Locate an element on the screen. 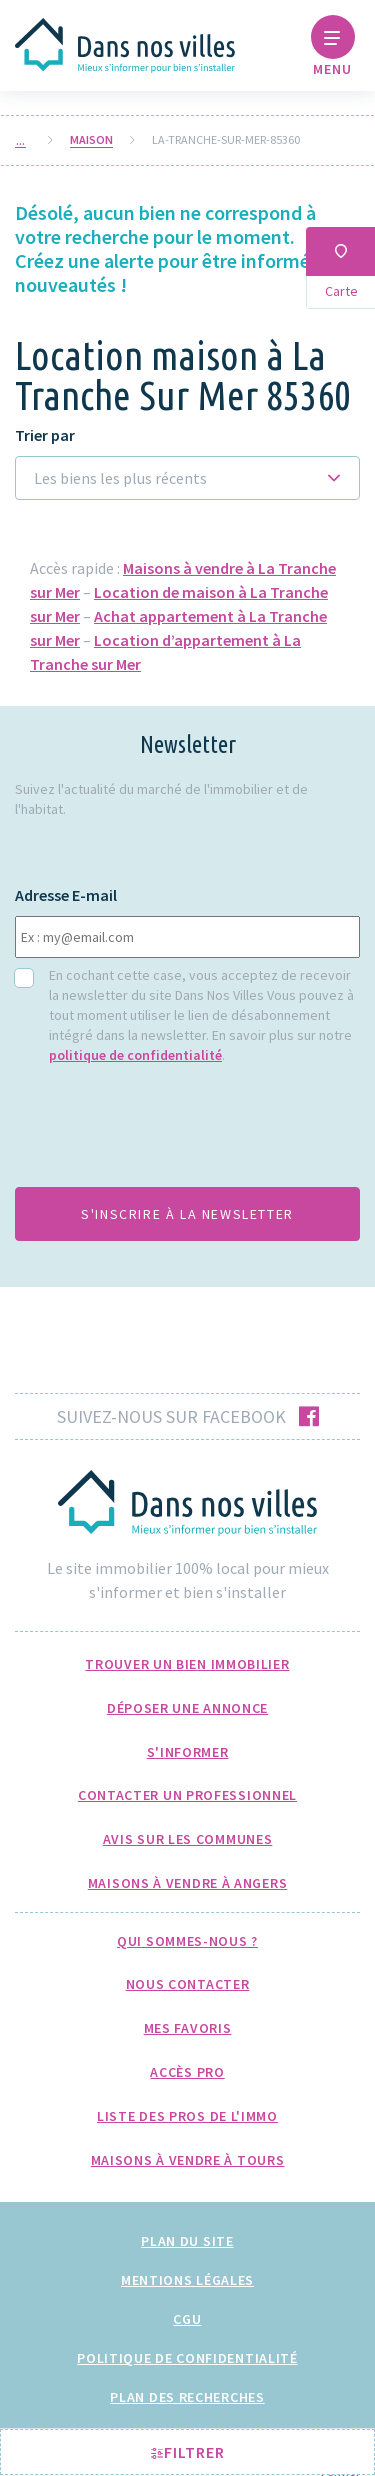 The width and height of the screenshot is (375, 2476). Politique de confidentialité is located at coordinates (187, 2358).